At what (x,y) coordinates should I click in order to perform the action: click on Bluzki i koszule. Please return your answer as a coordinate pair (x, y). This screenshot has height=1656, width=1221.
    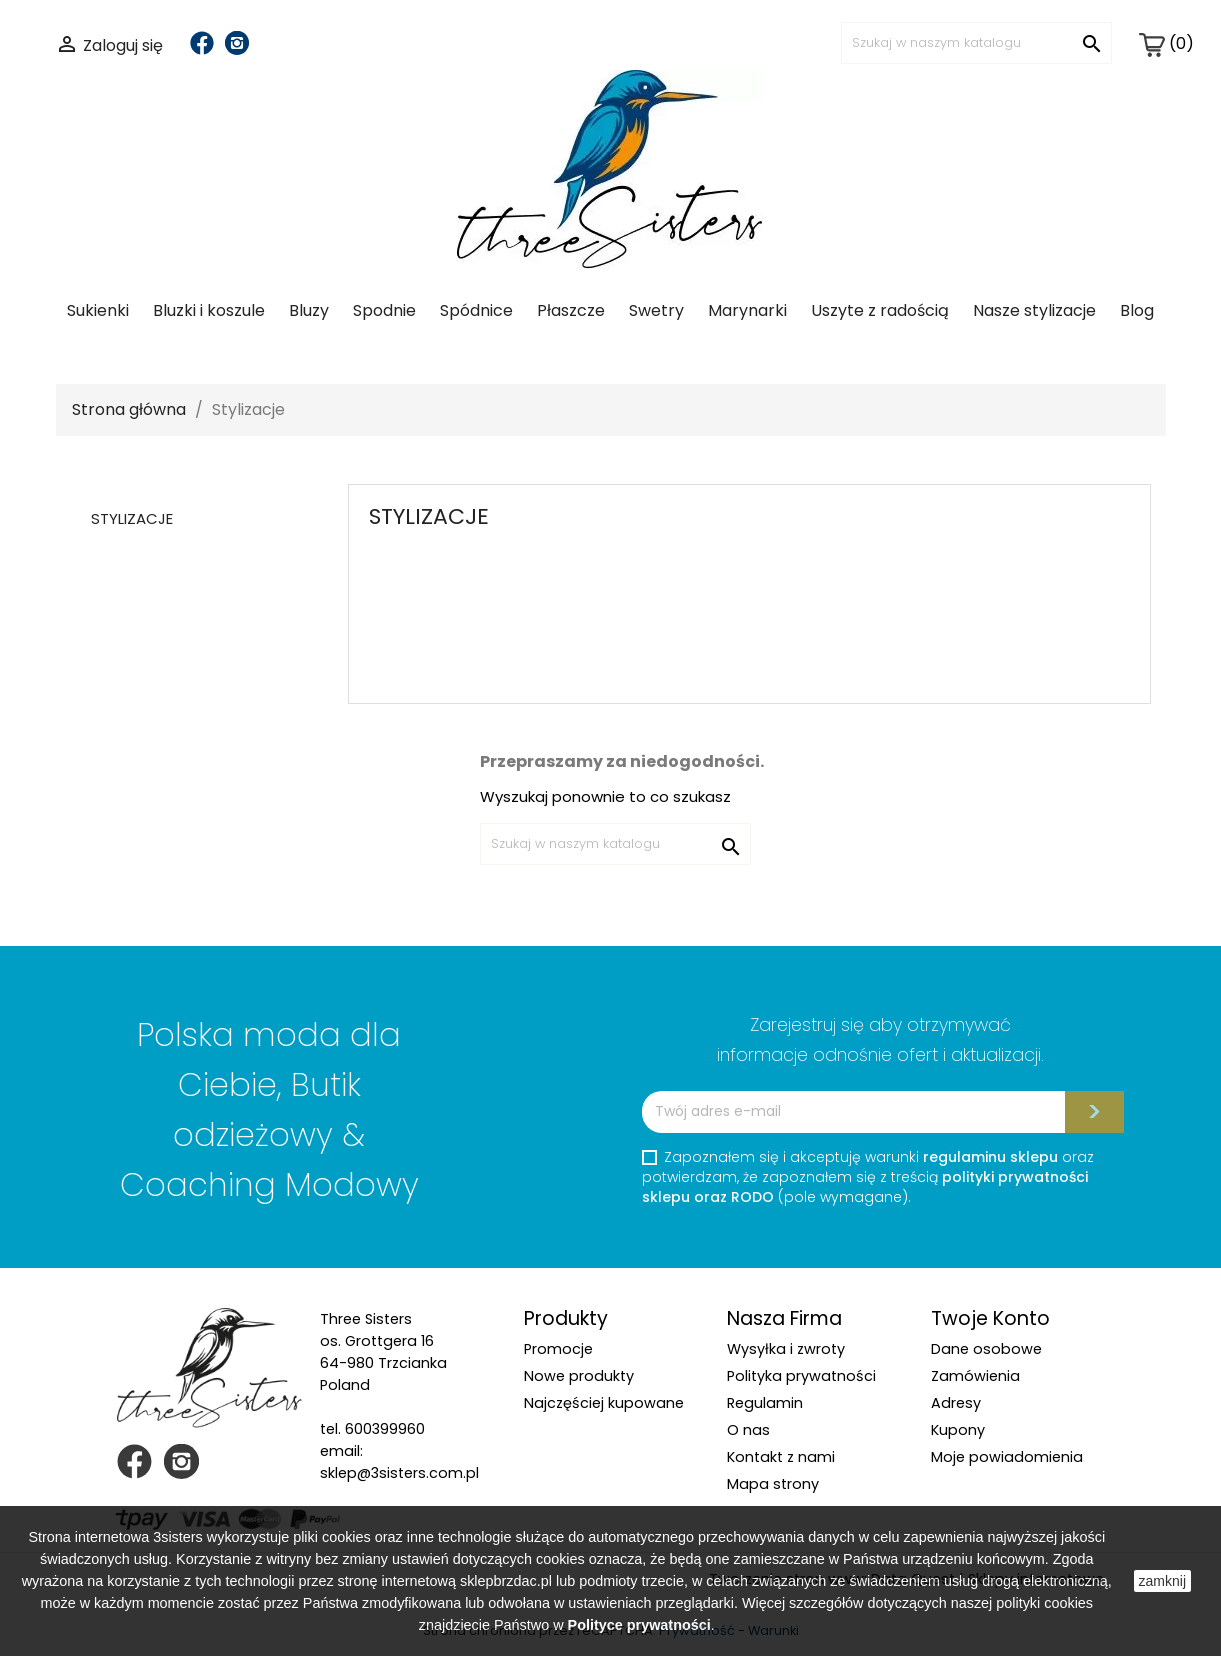
    Looking at the image, I should click on (209, 310).